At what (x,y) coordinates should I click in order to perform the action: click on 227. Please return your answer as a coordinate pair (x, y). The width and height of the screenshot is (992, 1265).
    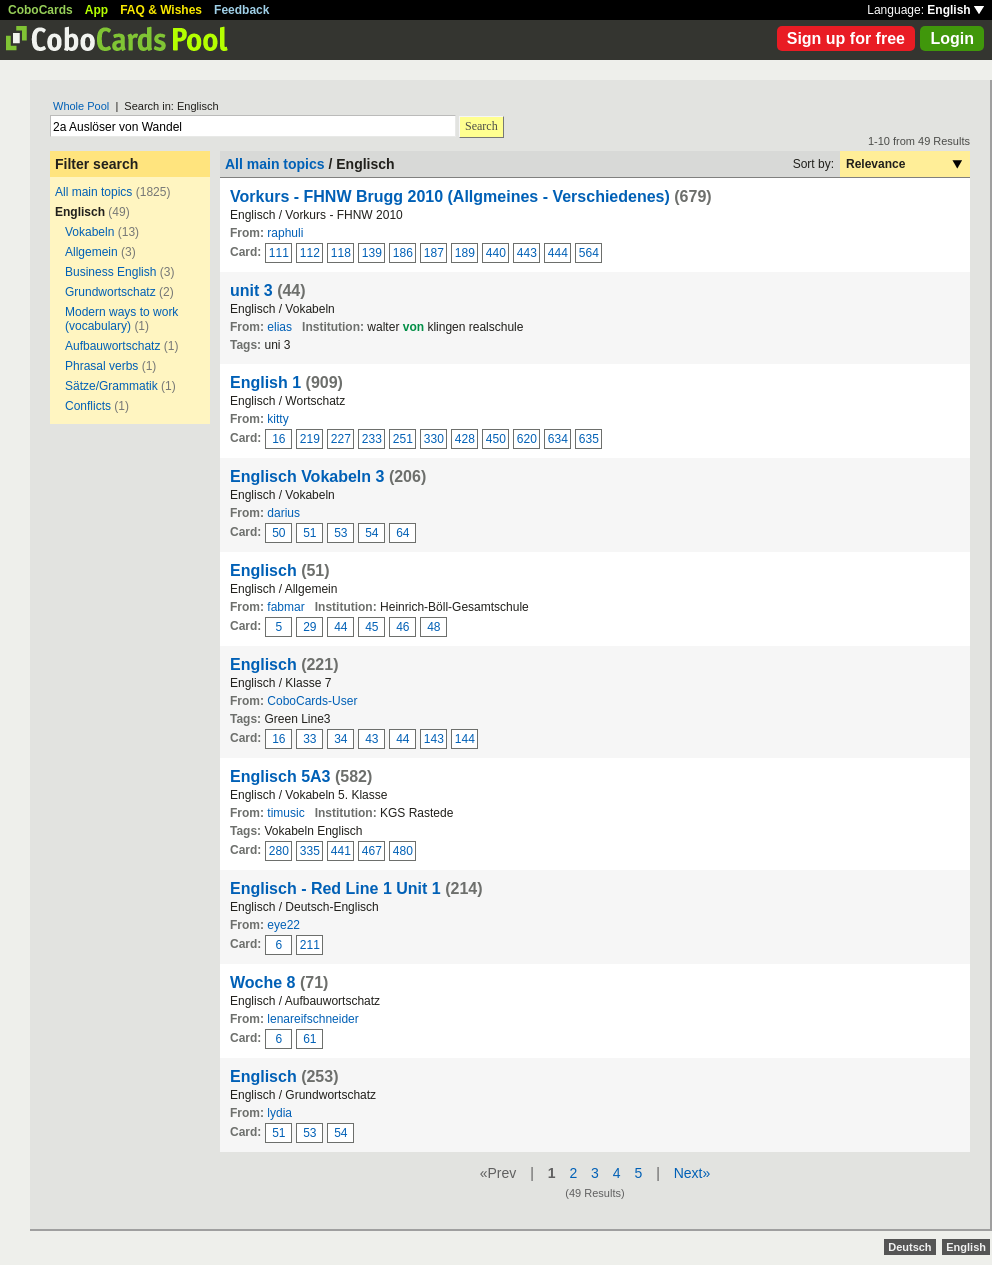
    Looking at the image, I should click on (341, 439).